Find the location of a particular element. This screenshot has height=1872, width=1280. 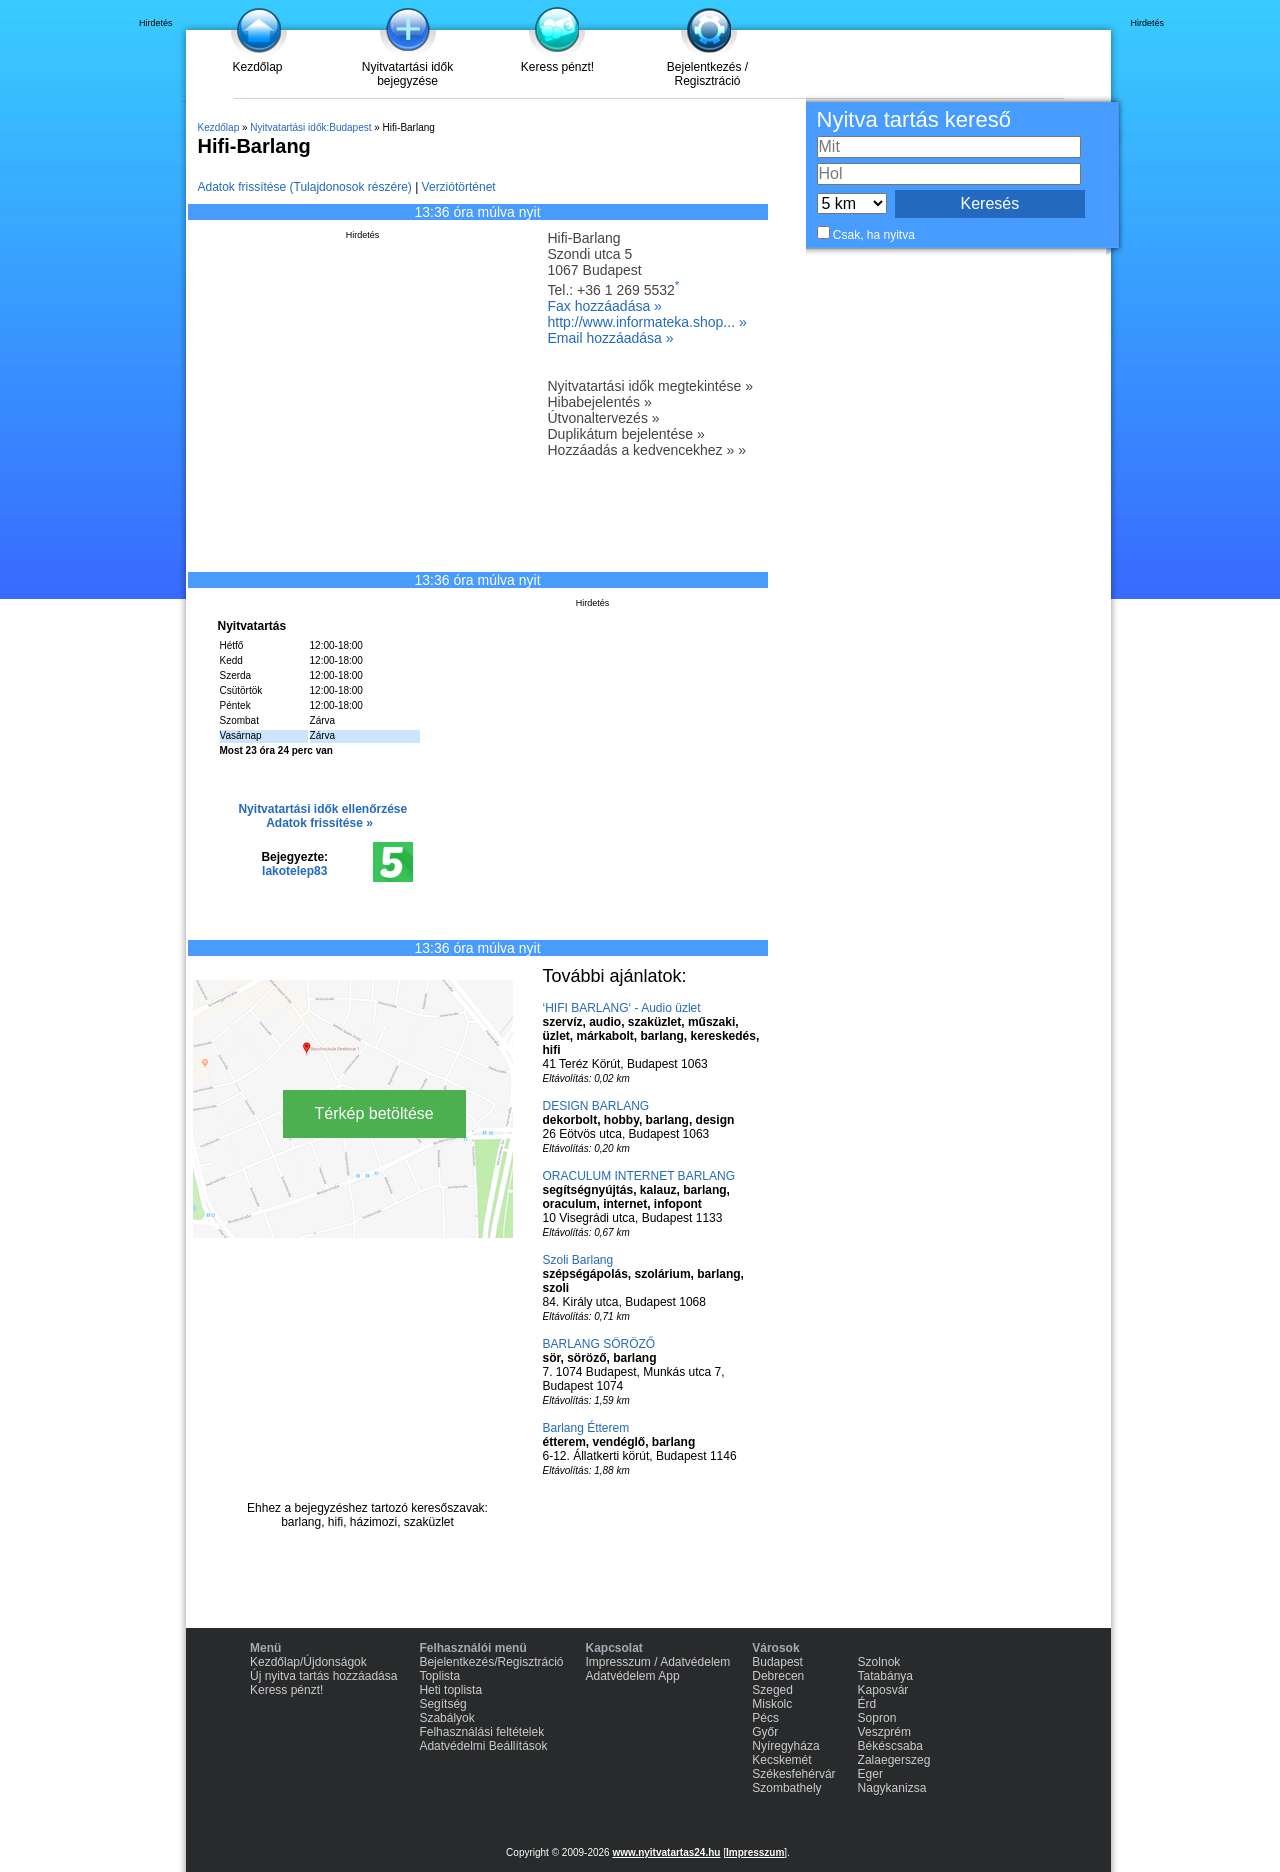

Barlang Étterem is located at coordinates (586, 1428).